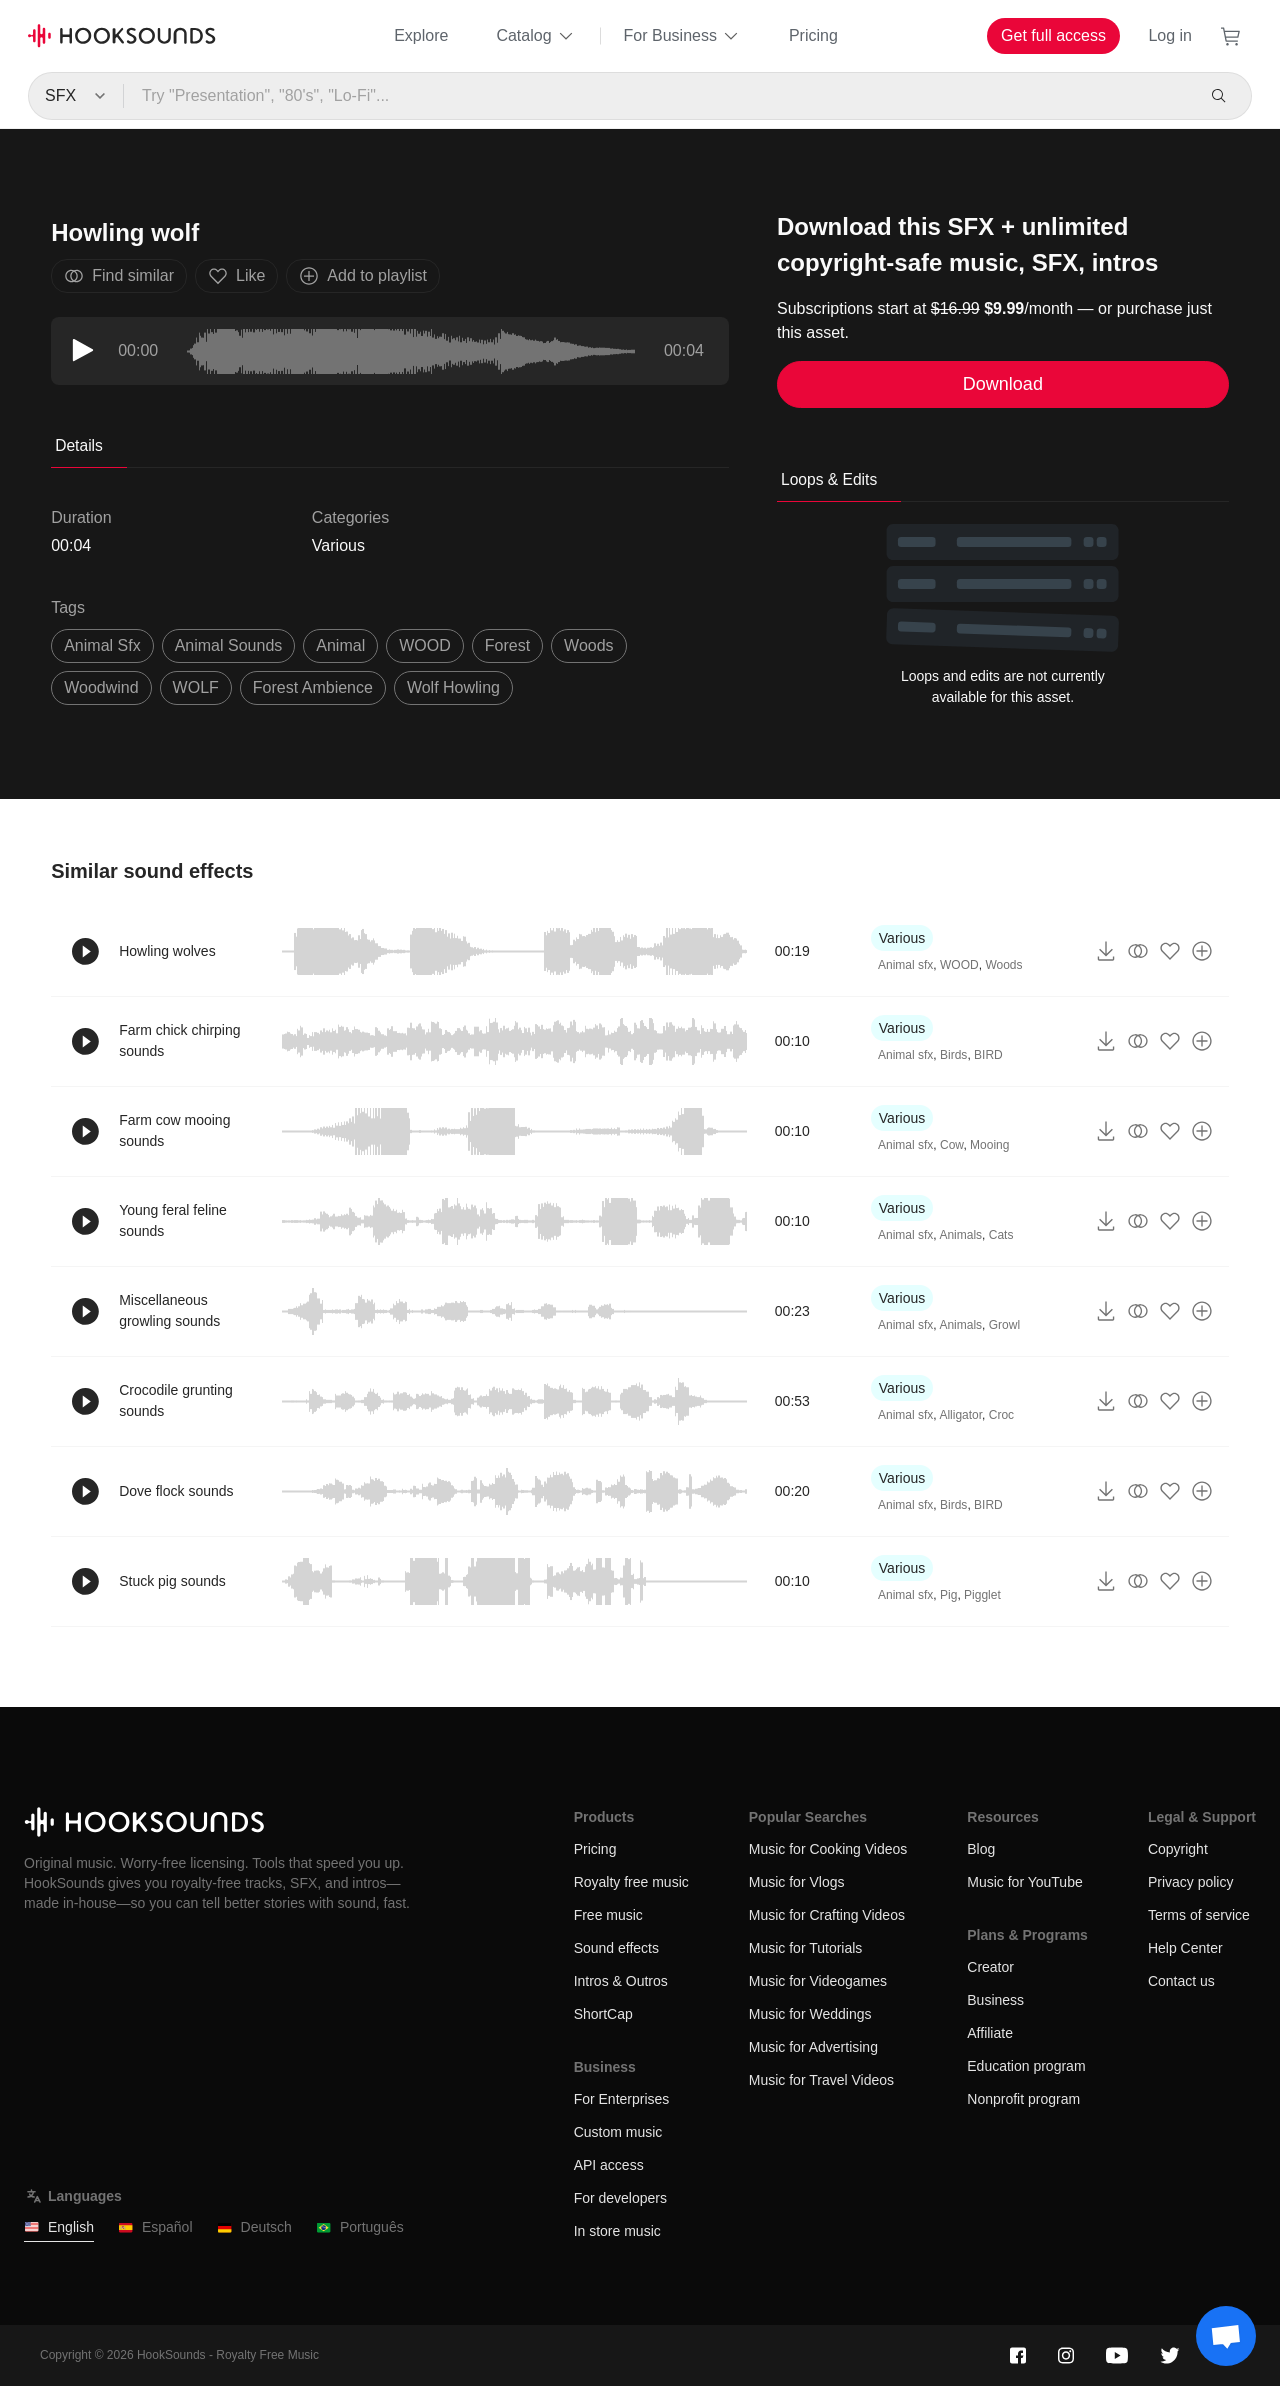 This screenshot has height=2386, width=1280. I want to click on Growl, so click(1004, 1325).